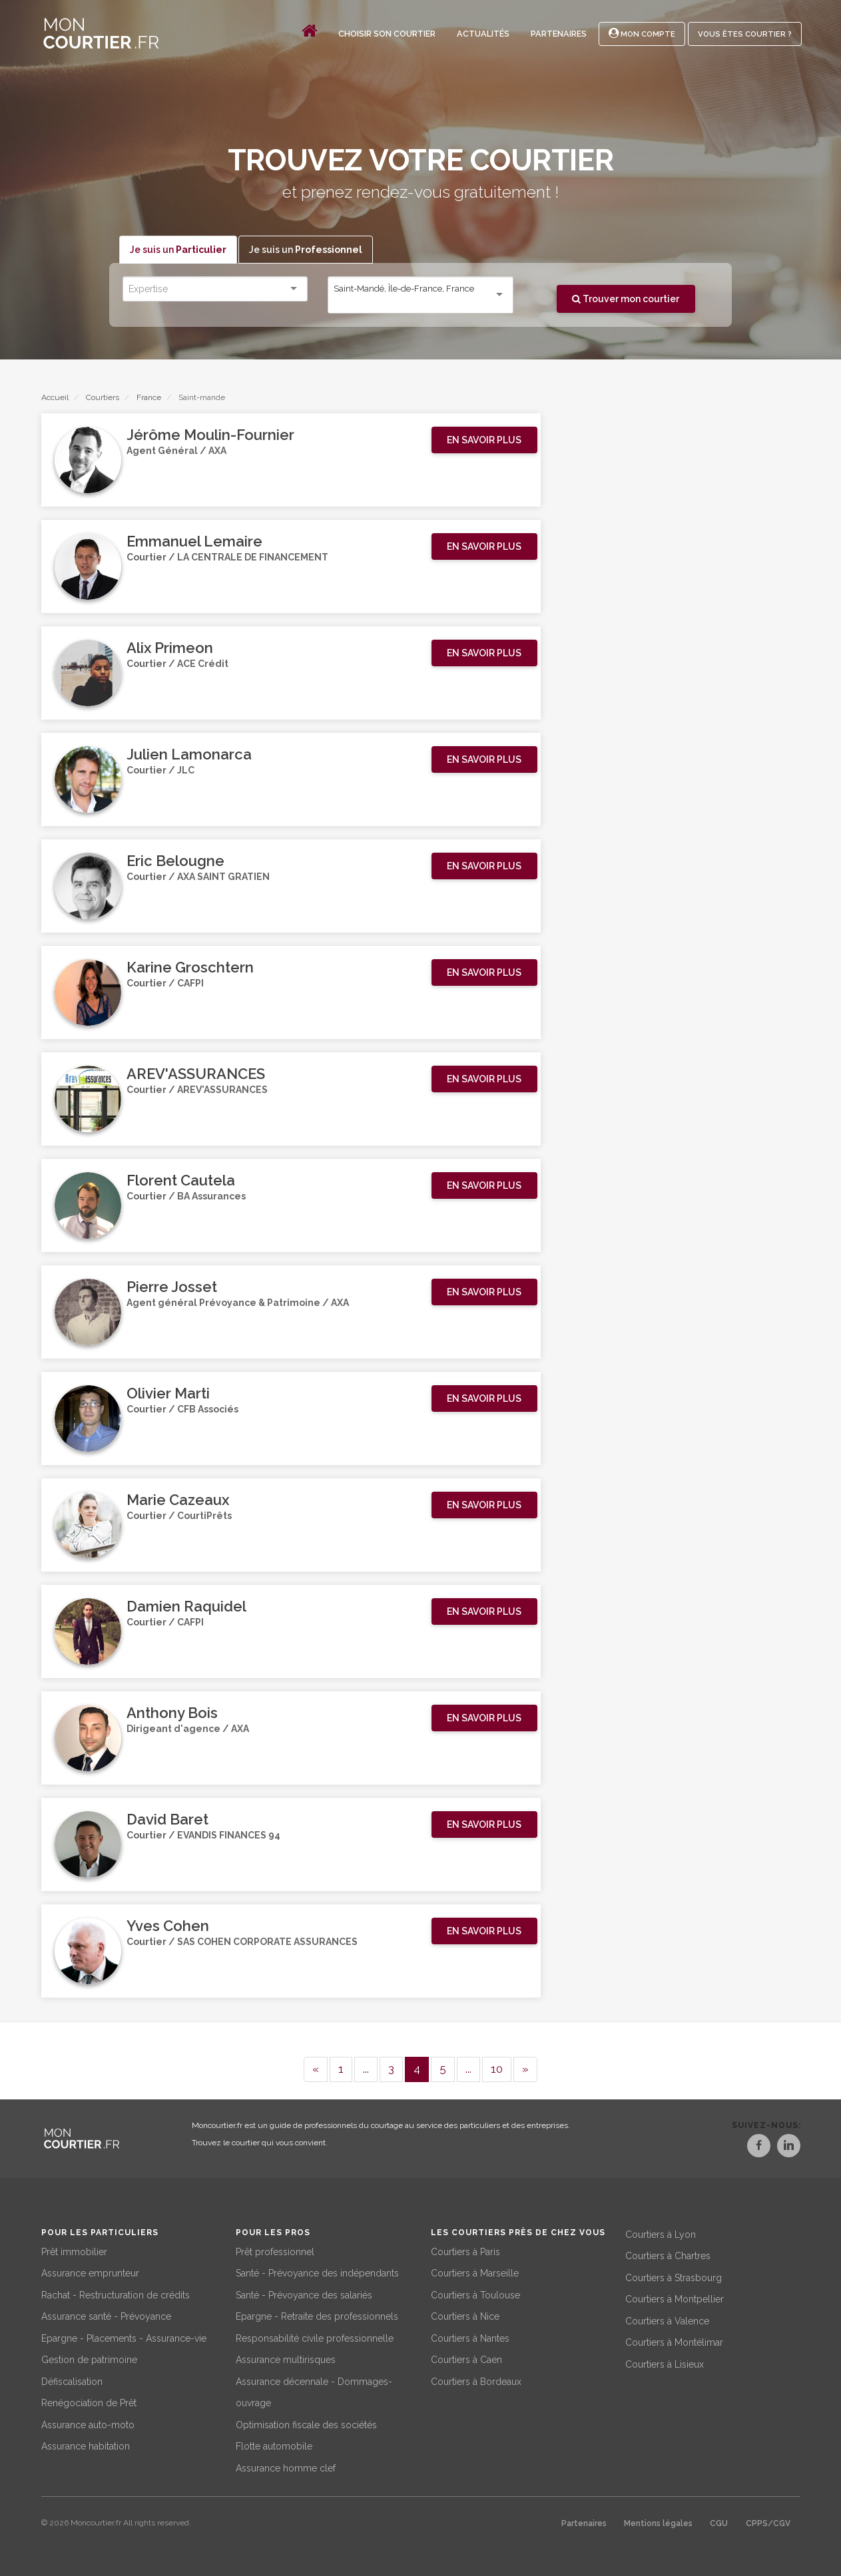 The height and width of the screenshot is (2576, 841). I want to click on Flotte automobile, so click(274, 2444).